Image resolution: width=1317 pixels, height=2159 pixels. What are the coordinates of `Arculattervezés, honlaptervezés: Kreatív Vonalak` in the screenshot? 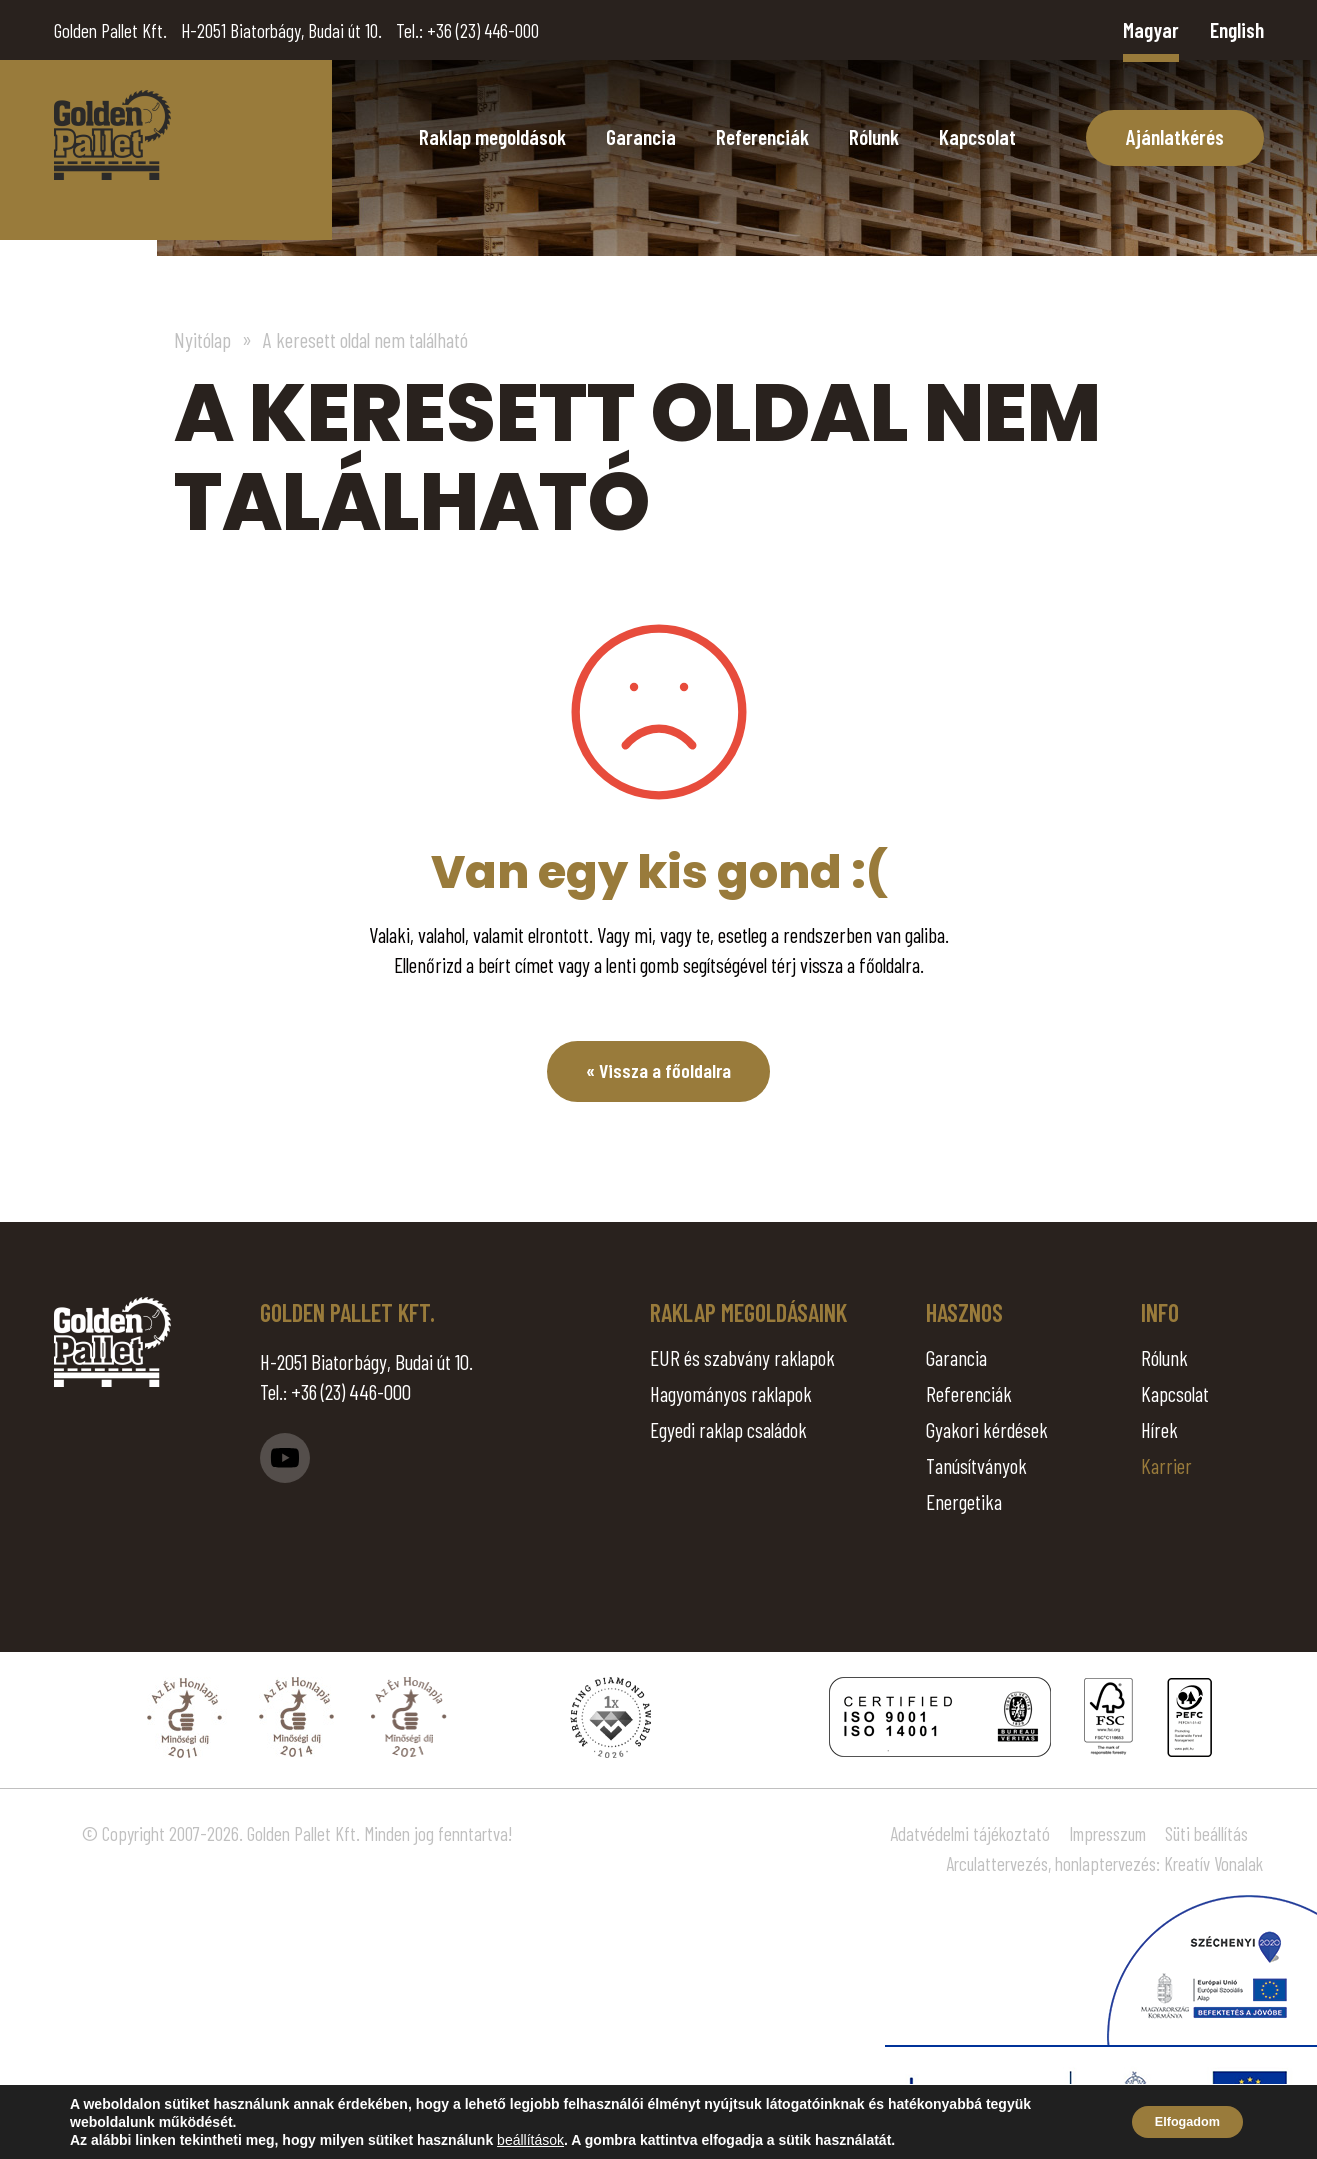 It's located at (1104, 1863).